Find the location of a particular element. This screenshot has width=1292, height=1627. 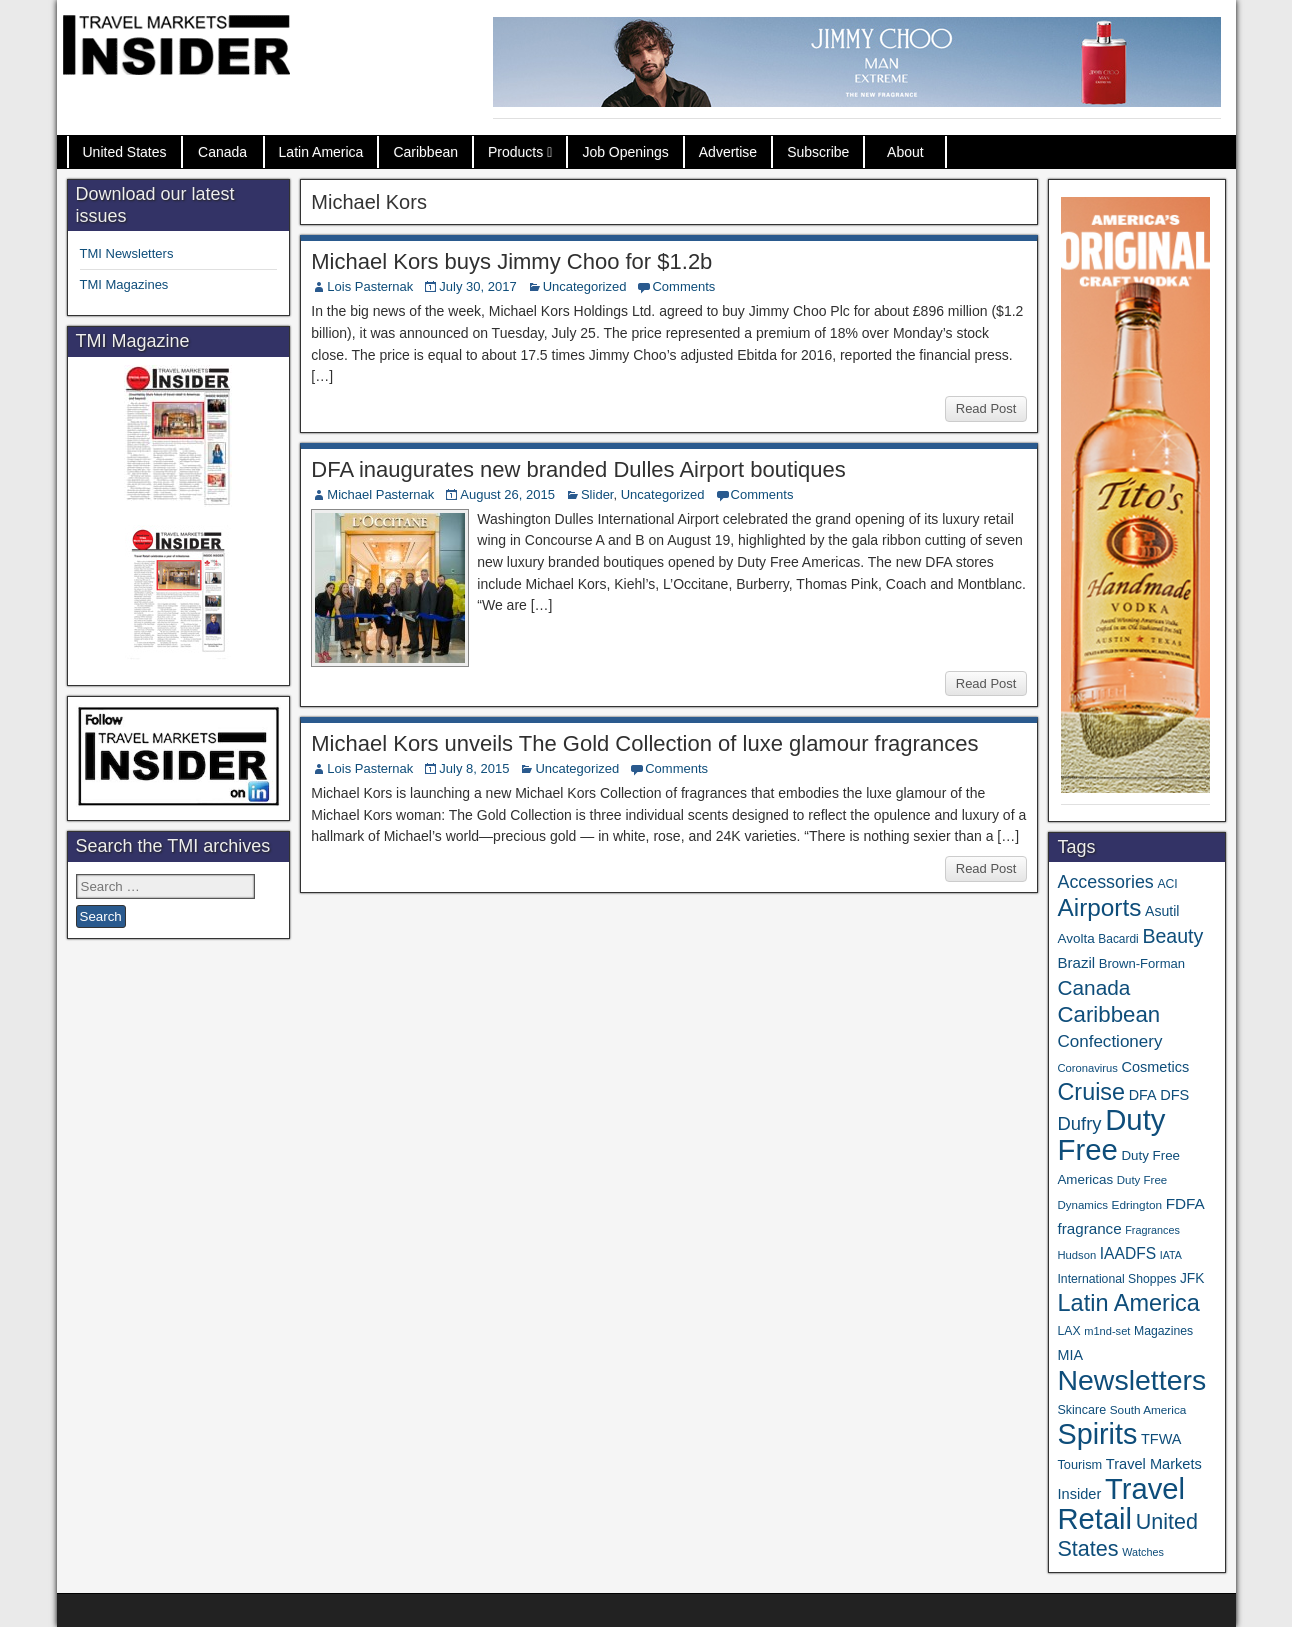

July 30, 2017 is located at coordinates (477, 286).